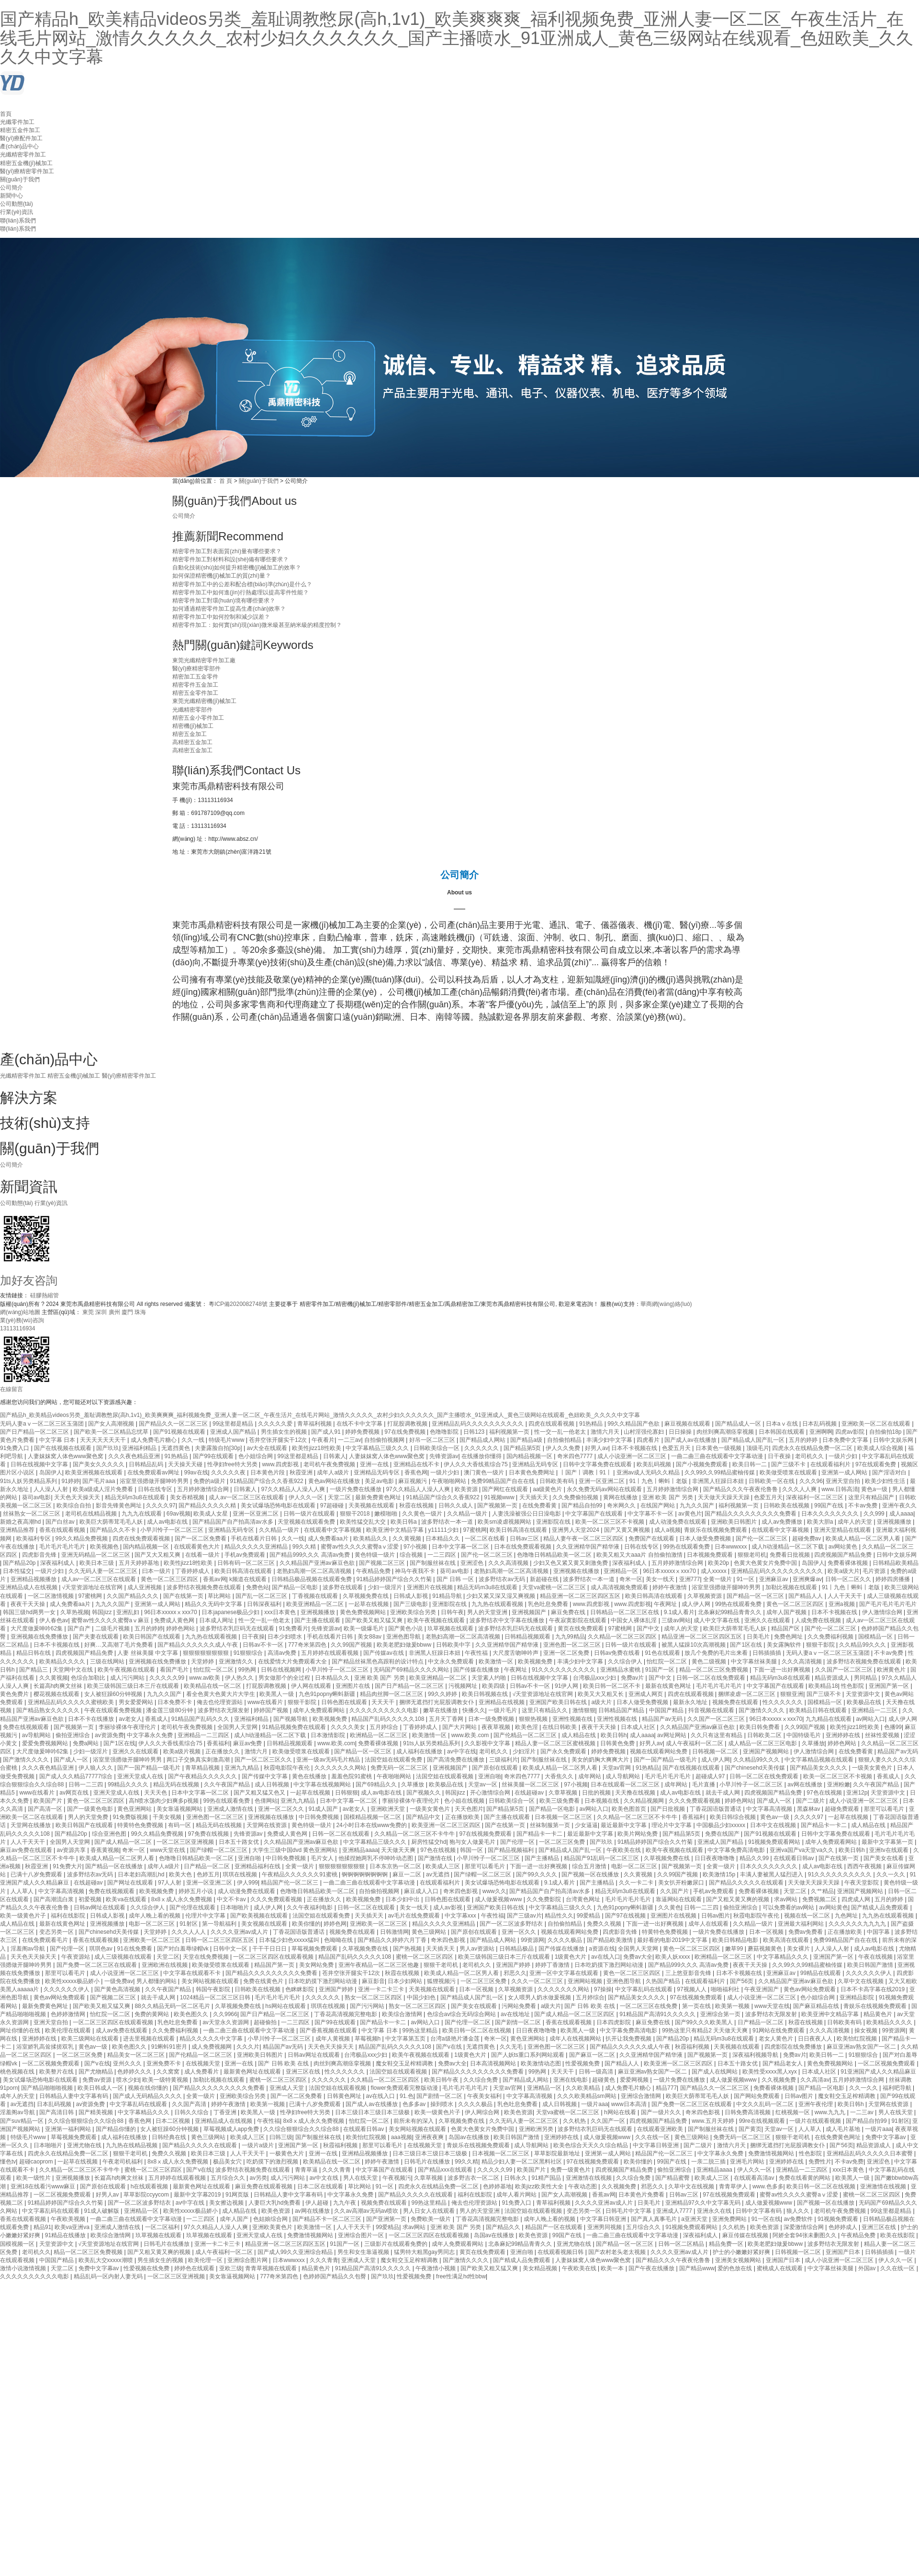 The height and width of the screenshot is (2576, 919). What do you see at coordinates (405, 2088) in the screenshot?
I see `flower免费观看完整版动漫` at bounding box center [405, 2088].